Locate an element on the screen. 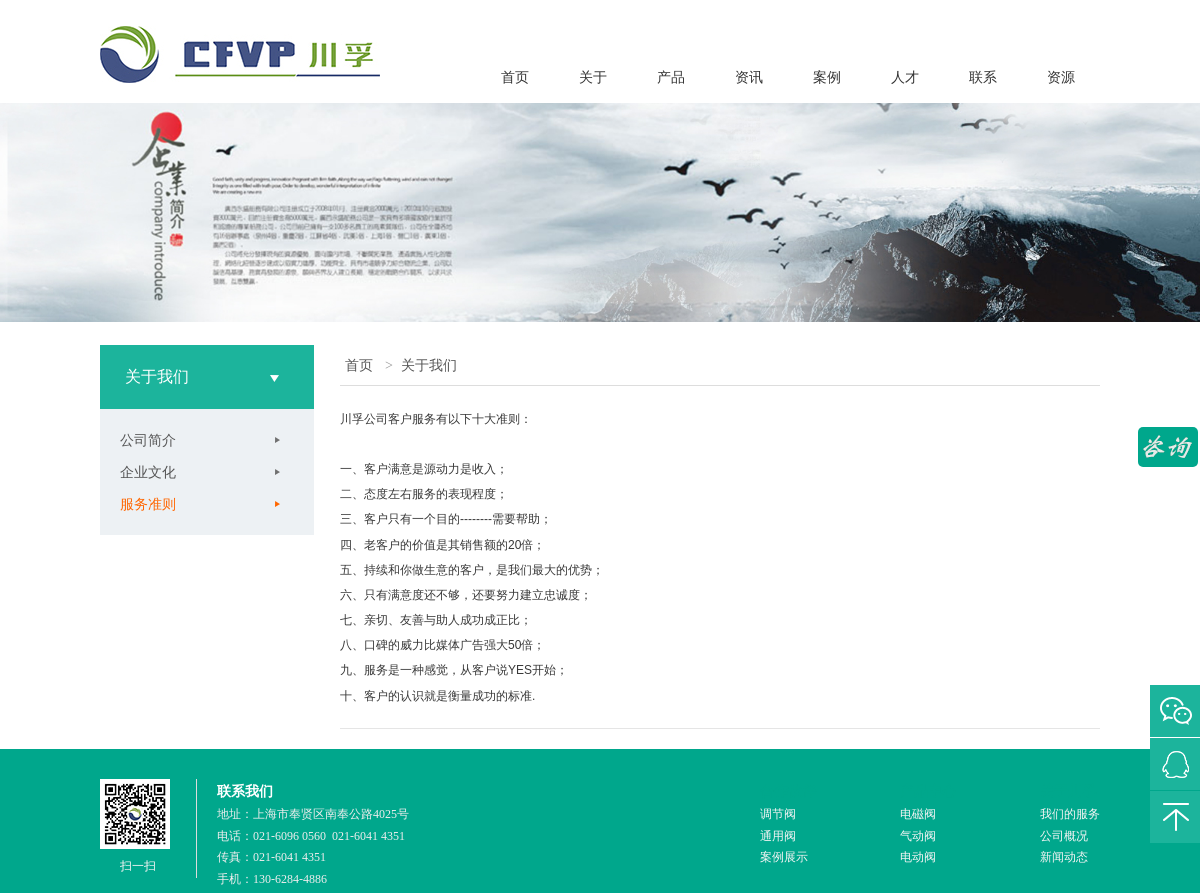  气动阀 is located at coordinates (918, 836).